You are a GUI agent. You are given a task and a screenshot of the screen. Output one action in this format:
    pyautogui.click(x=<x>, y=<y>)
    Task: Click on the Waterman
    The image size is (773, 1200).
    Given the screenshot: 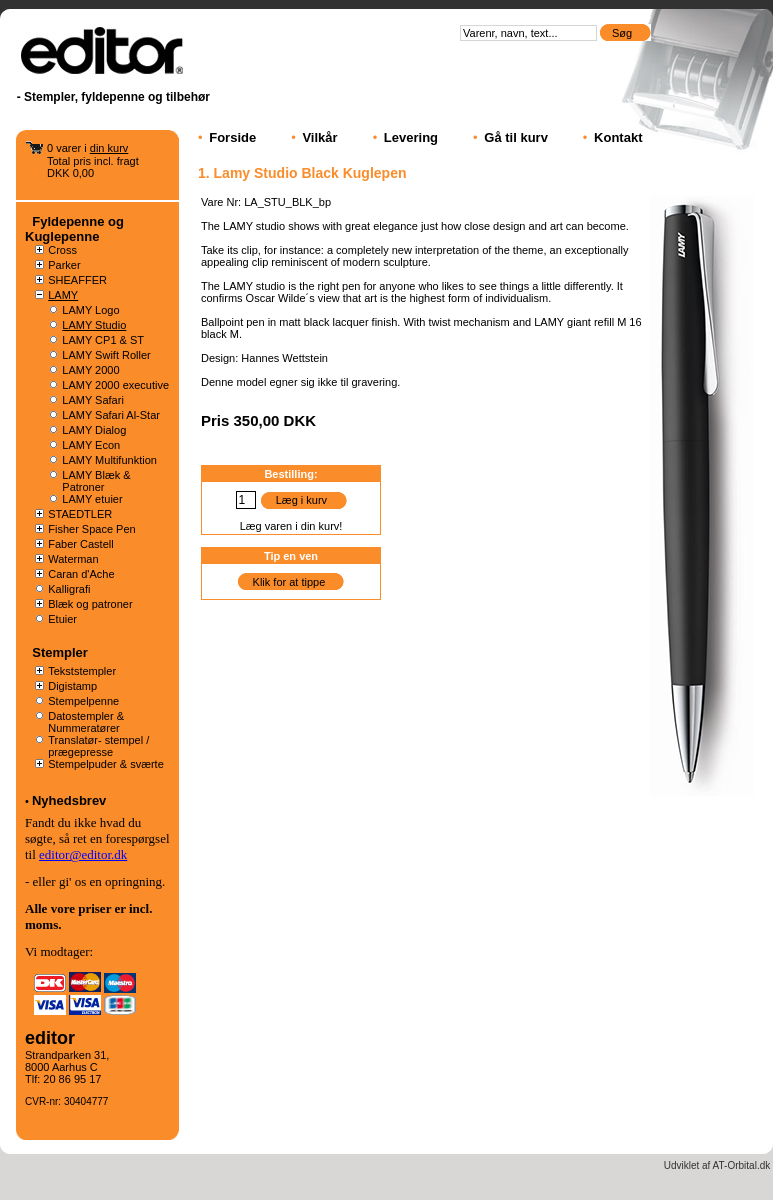 What is the action you would take?
    pyautogui.click(x=73, y=559)
    